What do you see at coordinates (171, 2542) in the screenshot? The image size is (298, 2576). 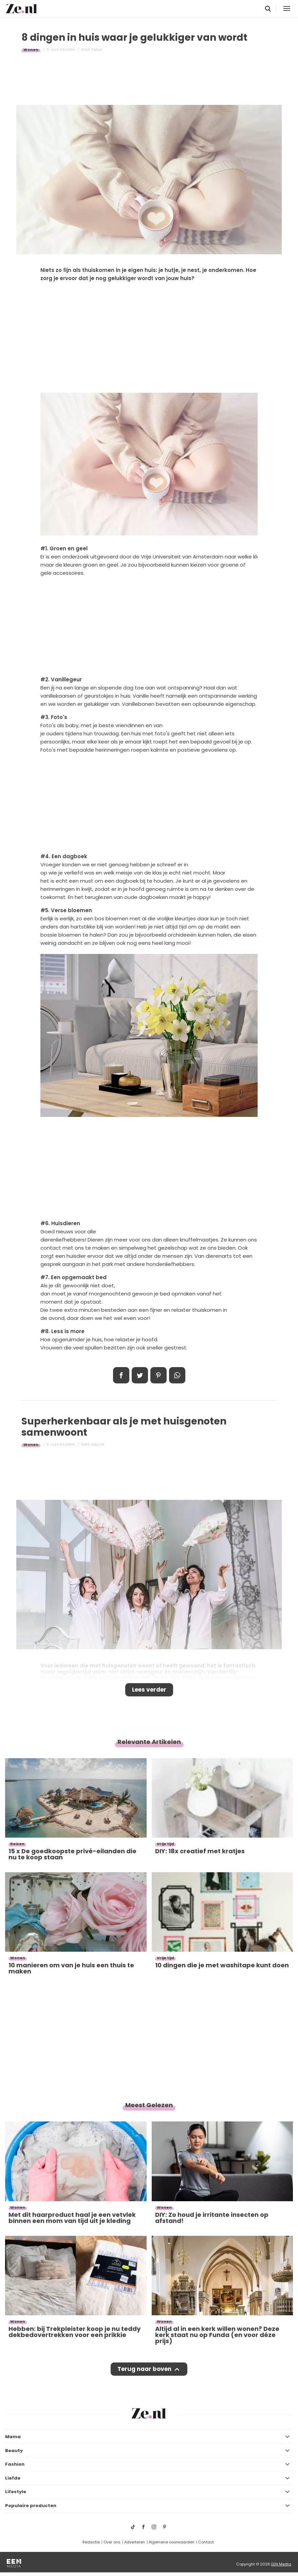 I see `Algemene voorwaarden` at bounding box center [171, 2542].